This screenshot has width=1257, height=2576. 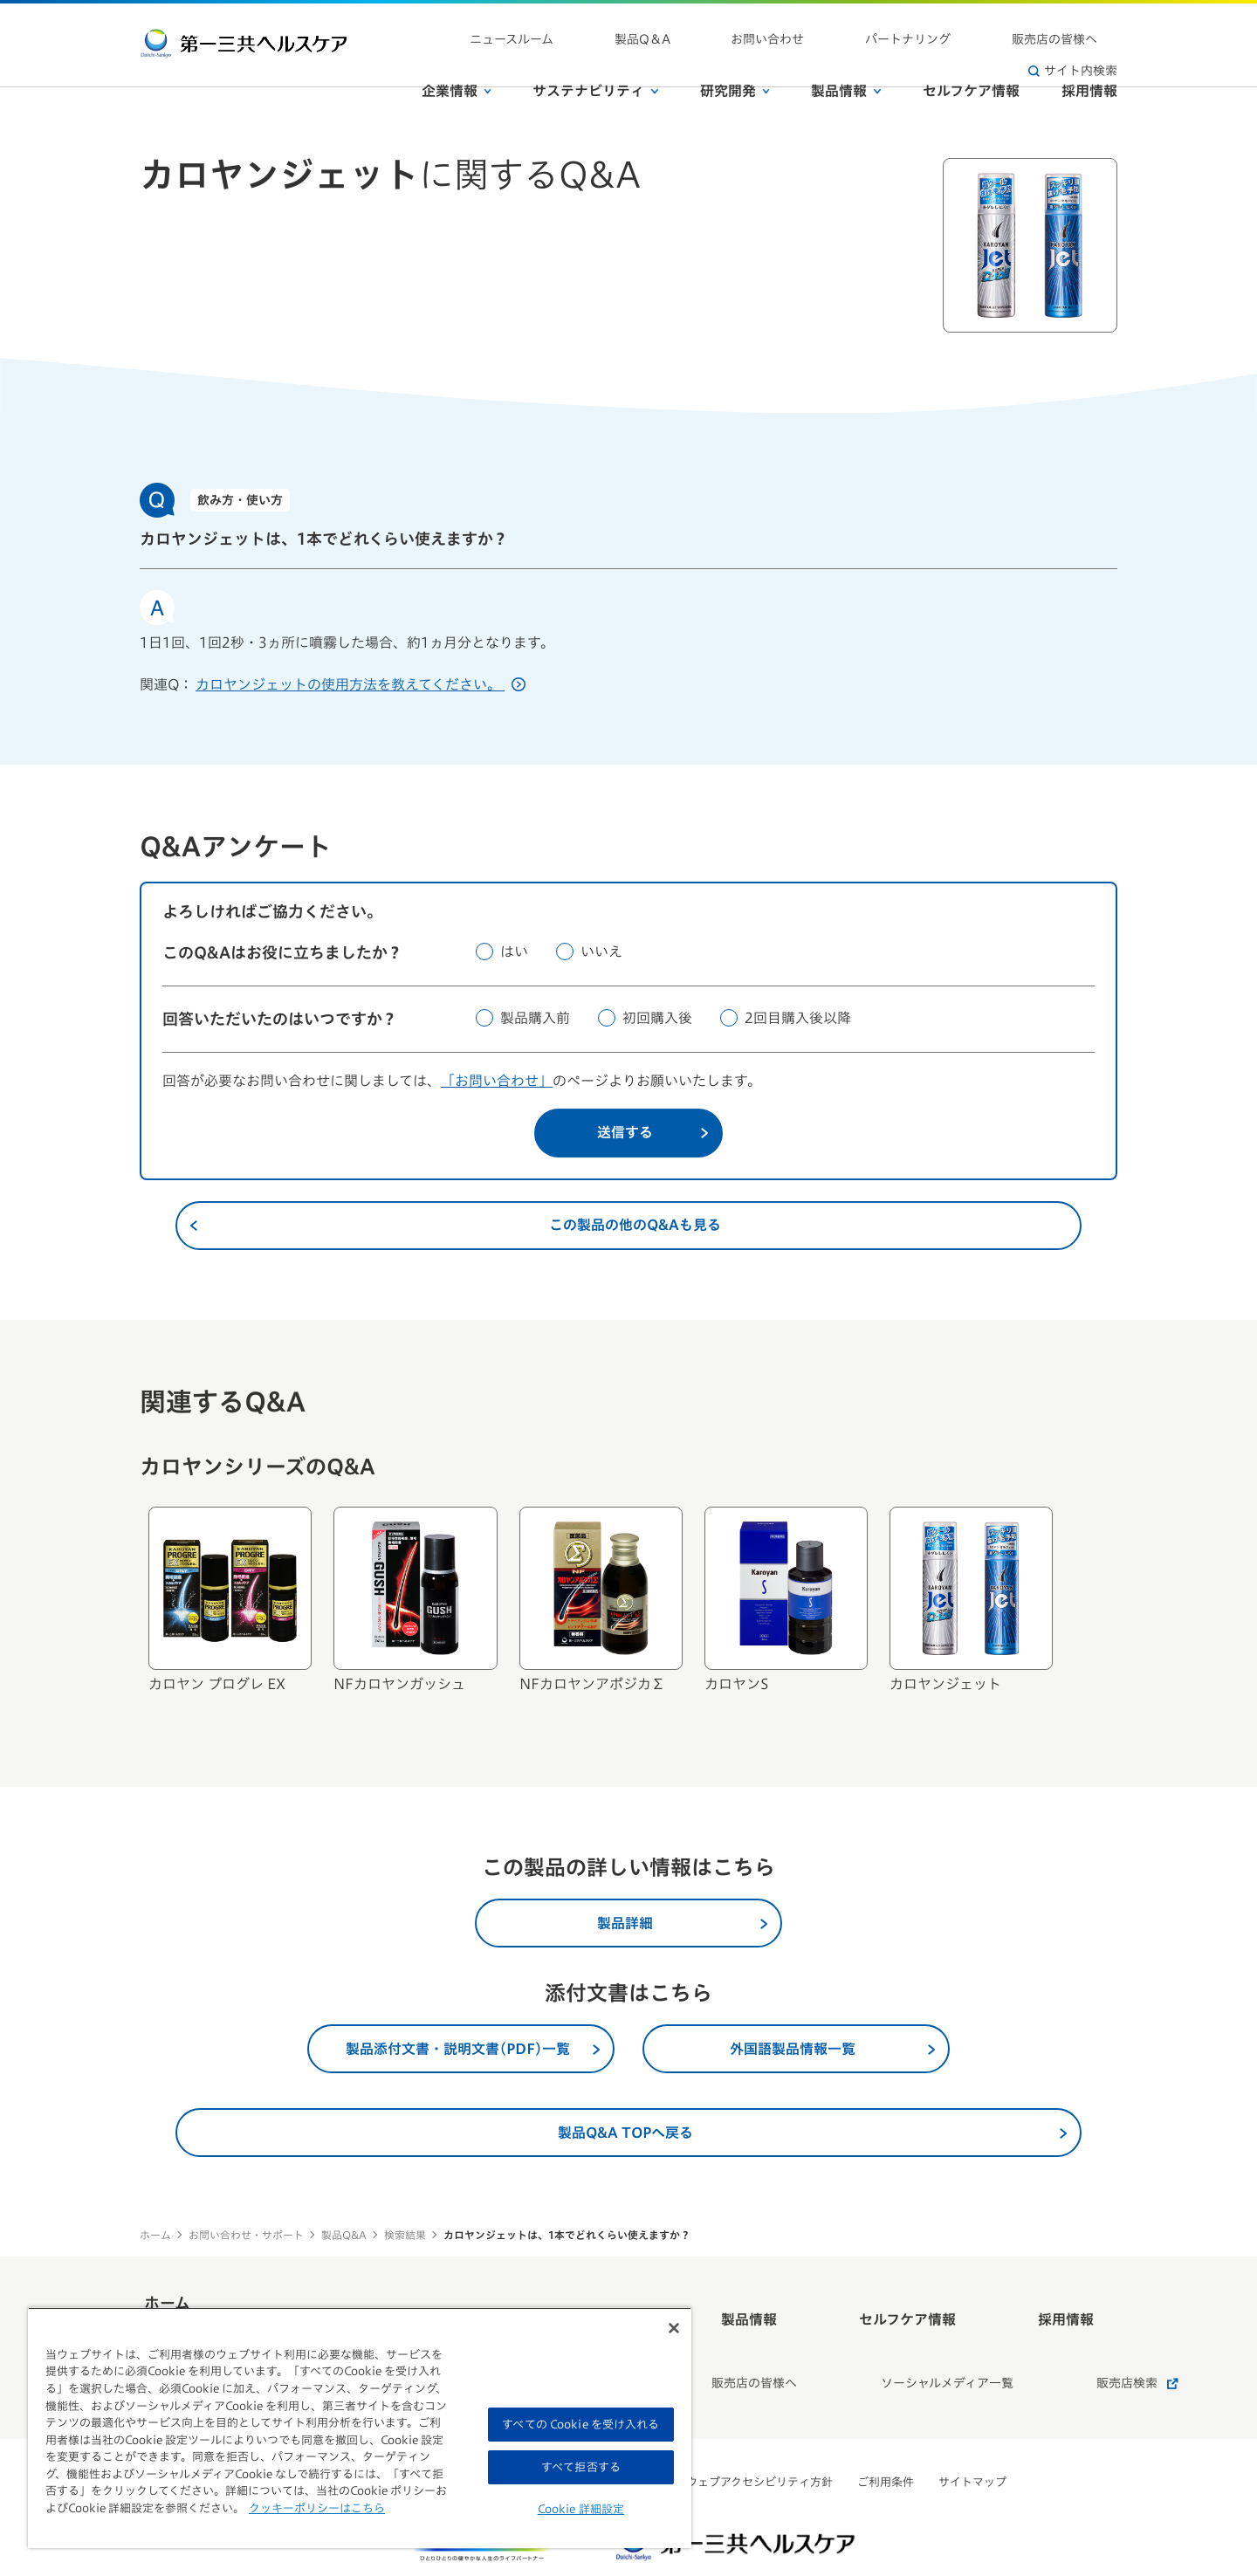 What do you see at coordinates (972, 2429) in the screenshot?
I see `サイトマップ` at bounding box center [972, 2429].